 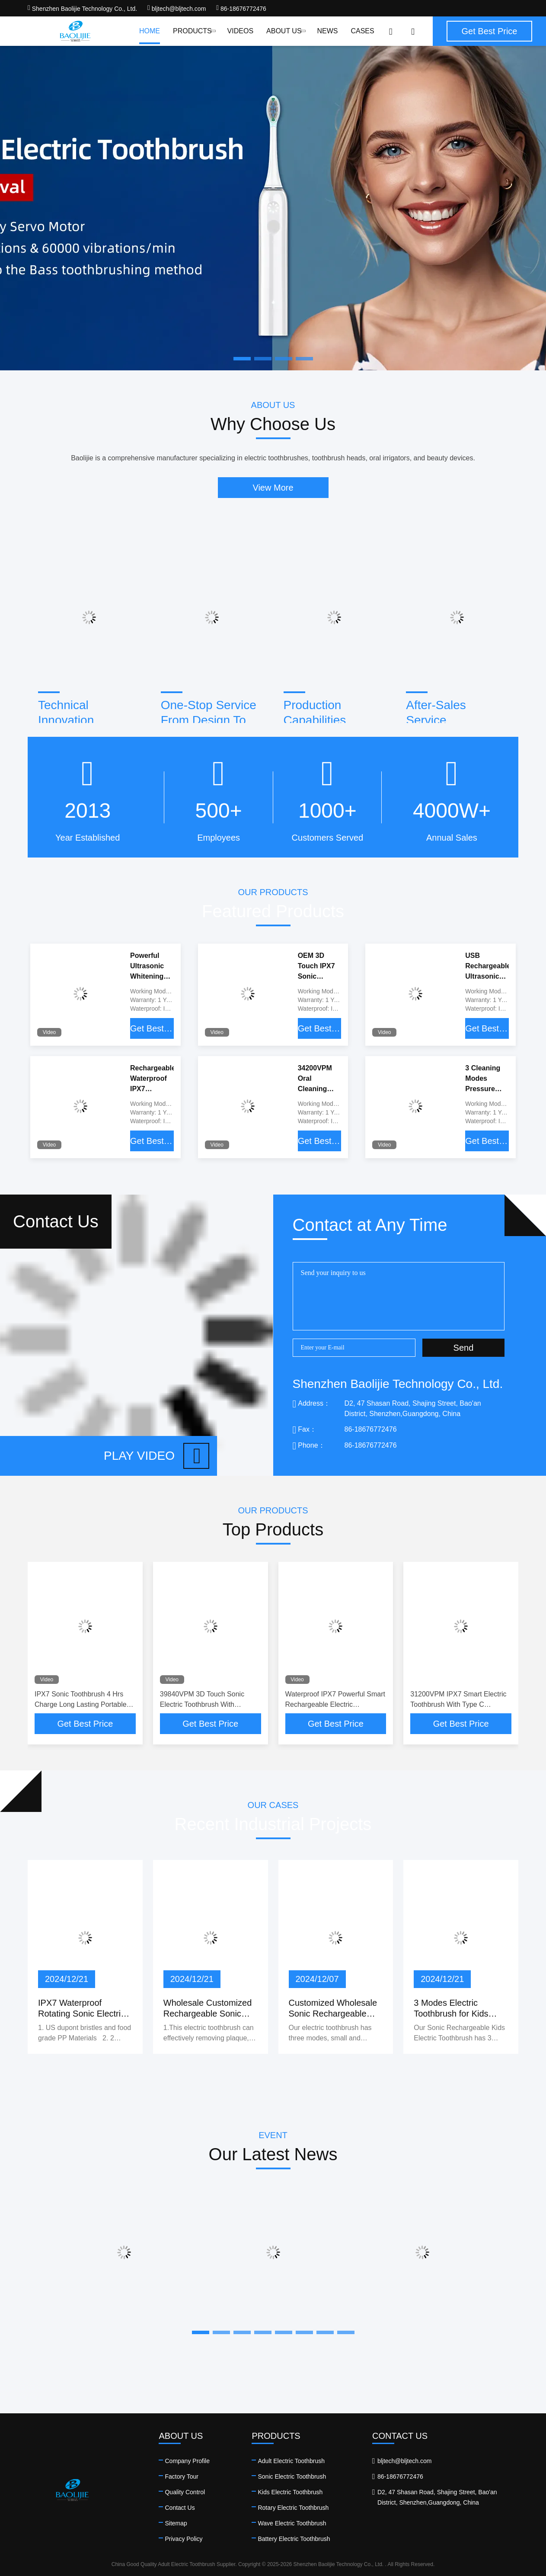 I want to click on Send, so click(x=463, y=1347).